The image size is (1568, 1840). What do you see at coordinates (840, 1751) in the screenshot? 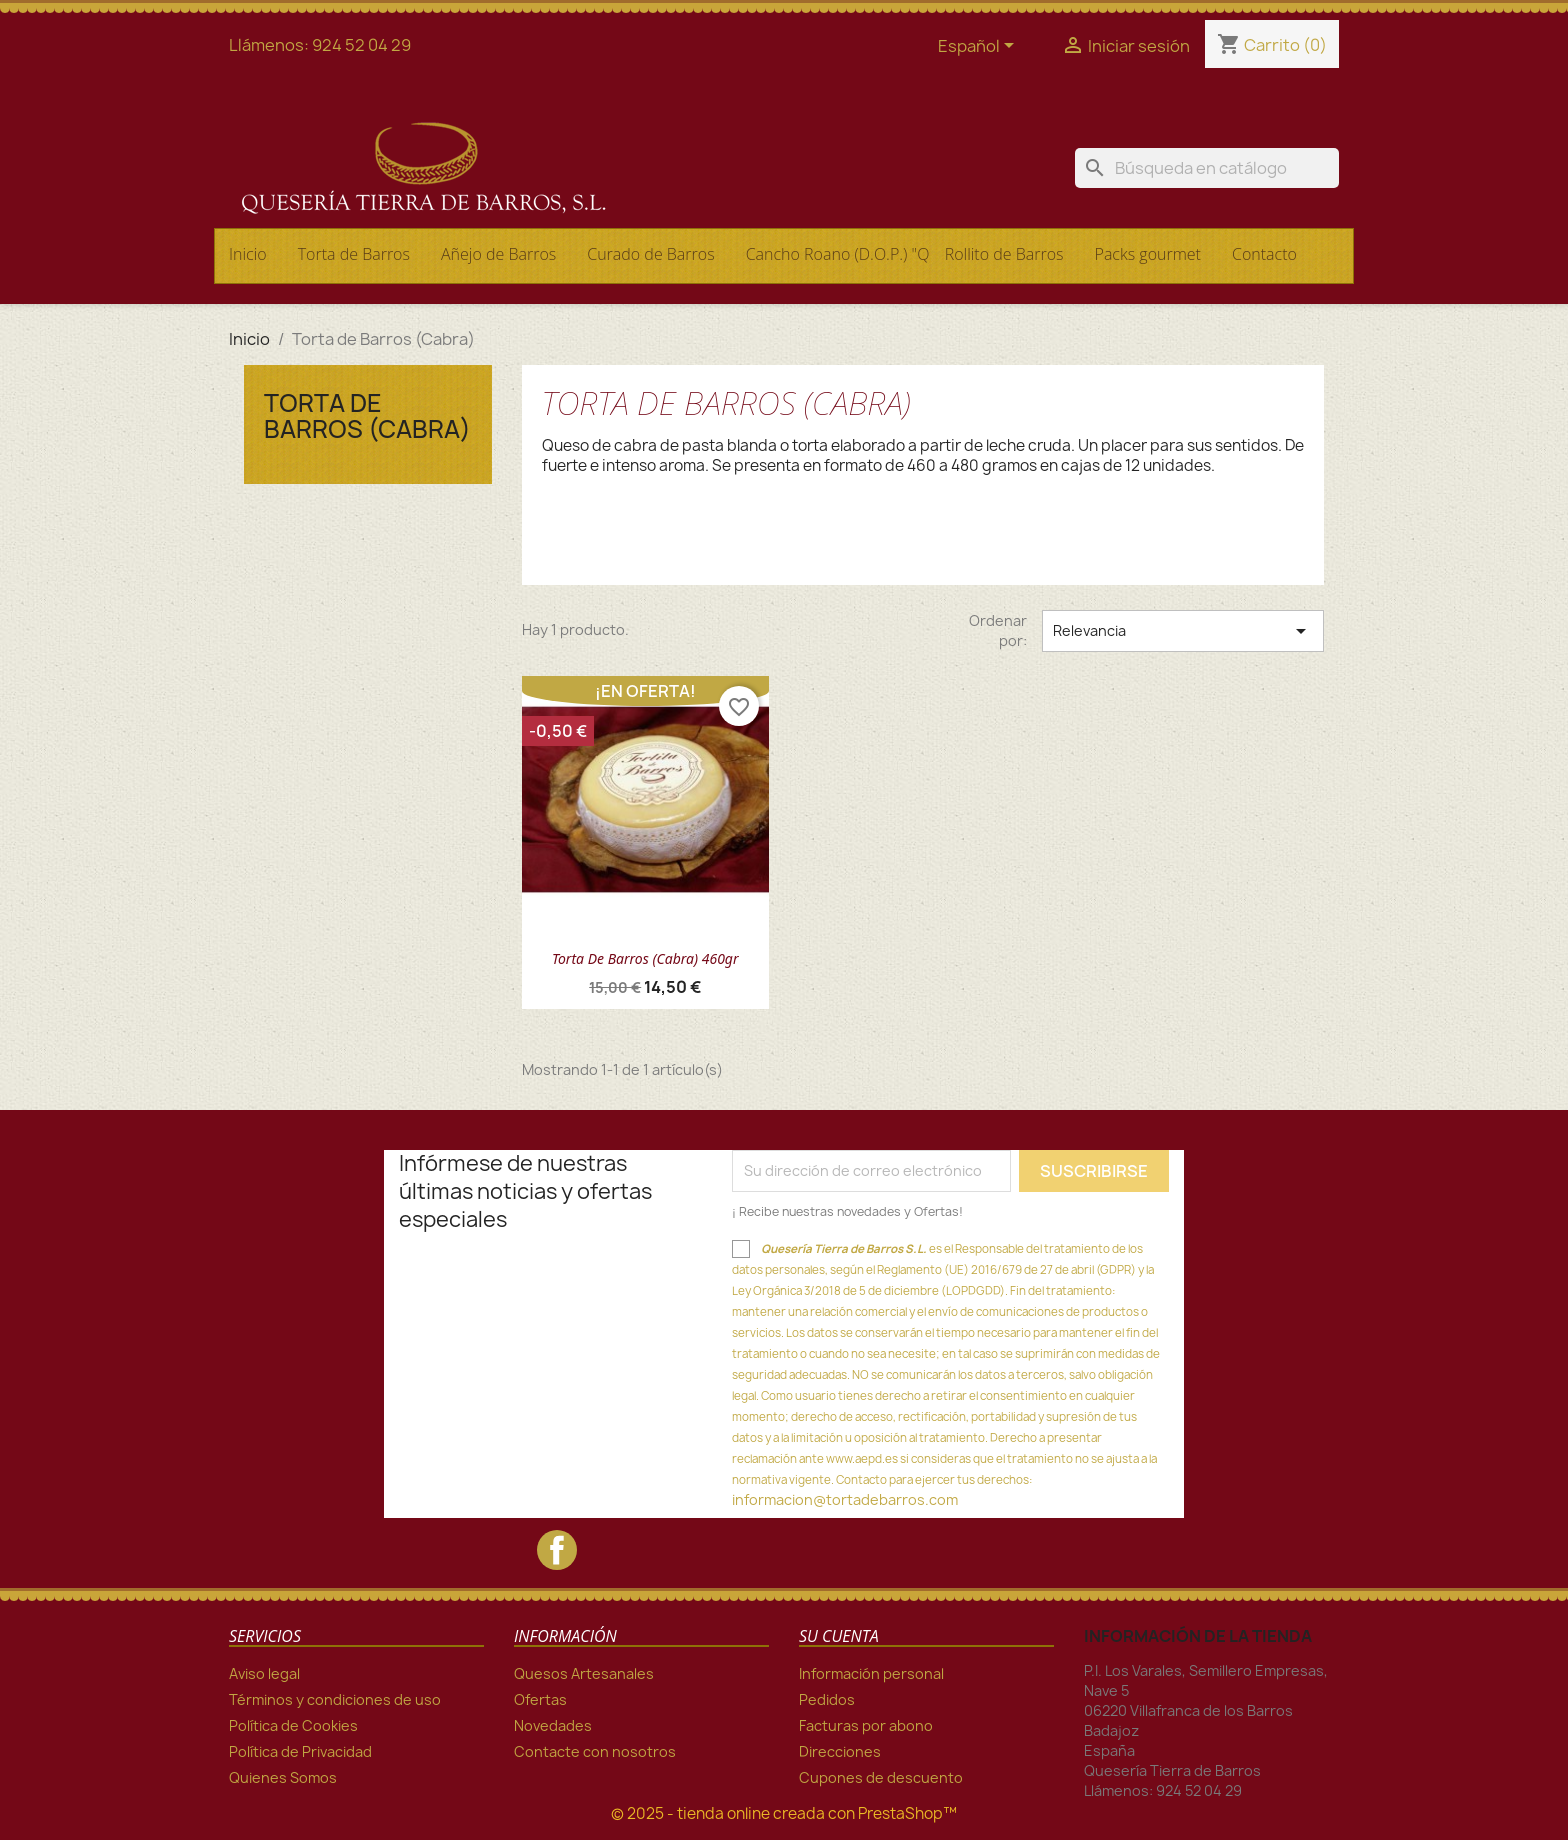
I see `Direcciones` at bounding box center [840, 1751].